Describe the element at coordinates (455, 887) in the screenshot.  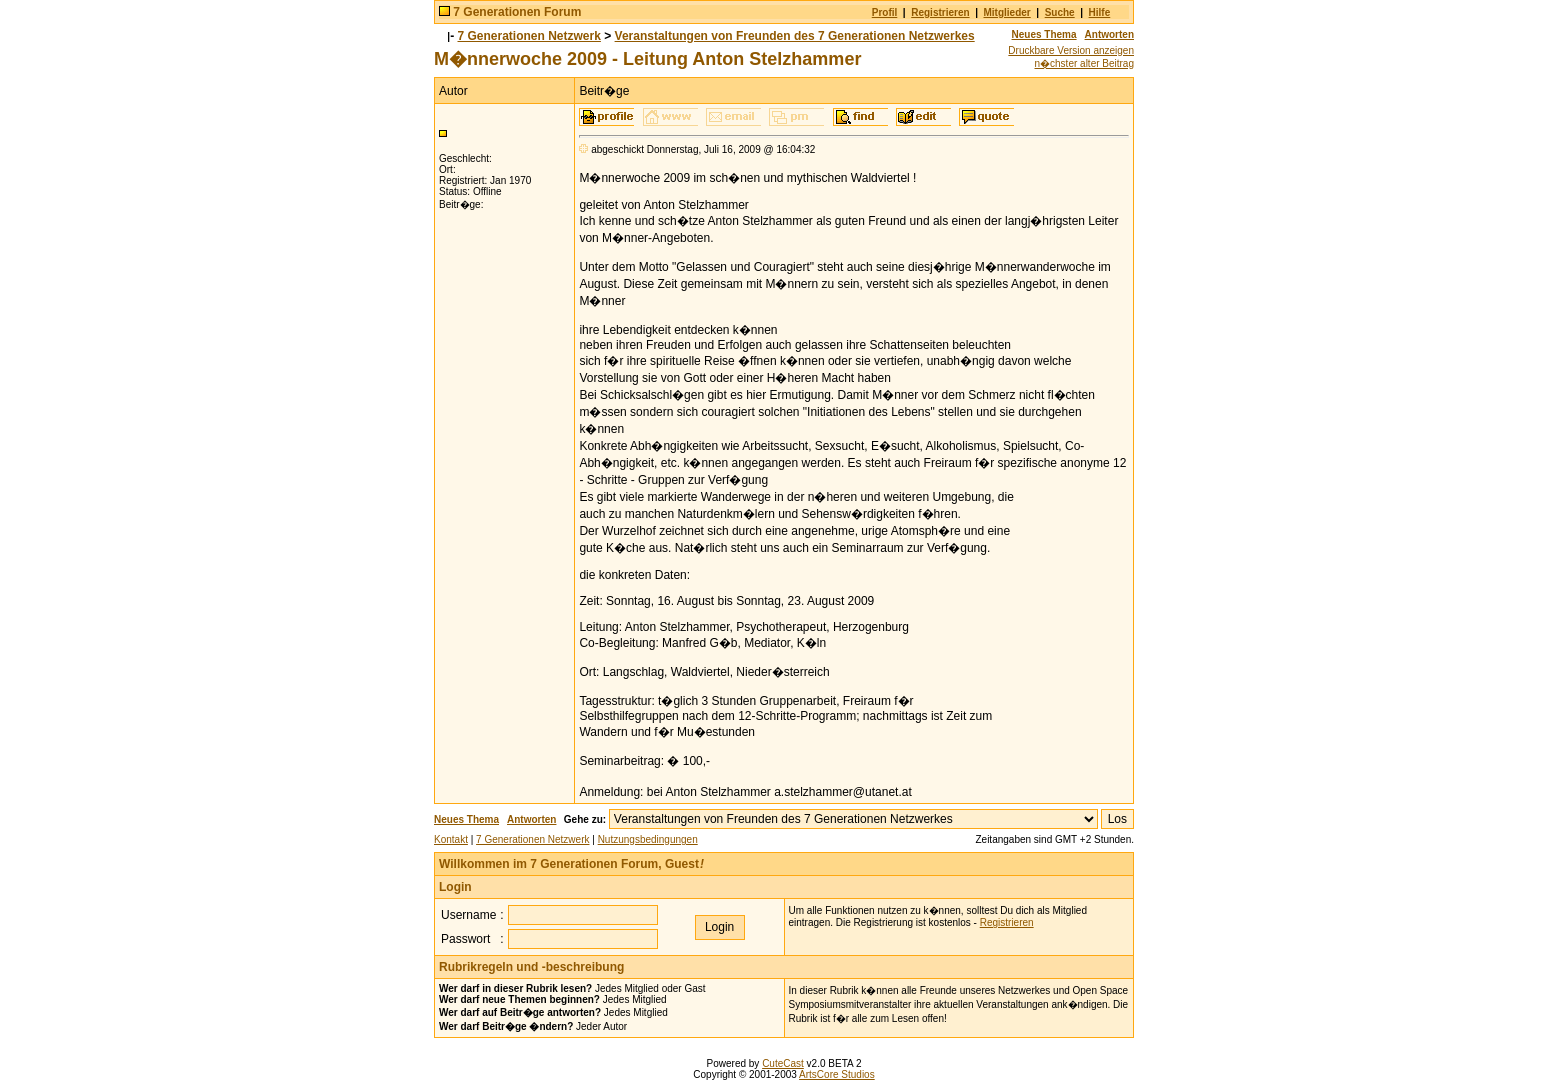
I see `Login` at that location.